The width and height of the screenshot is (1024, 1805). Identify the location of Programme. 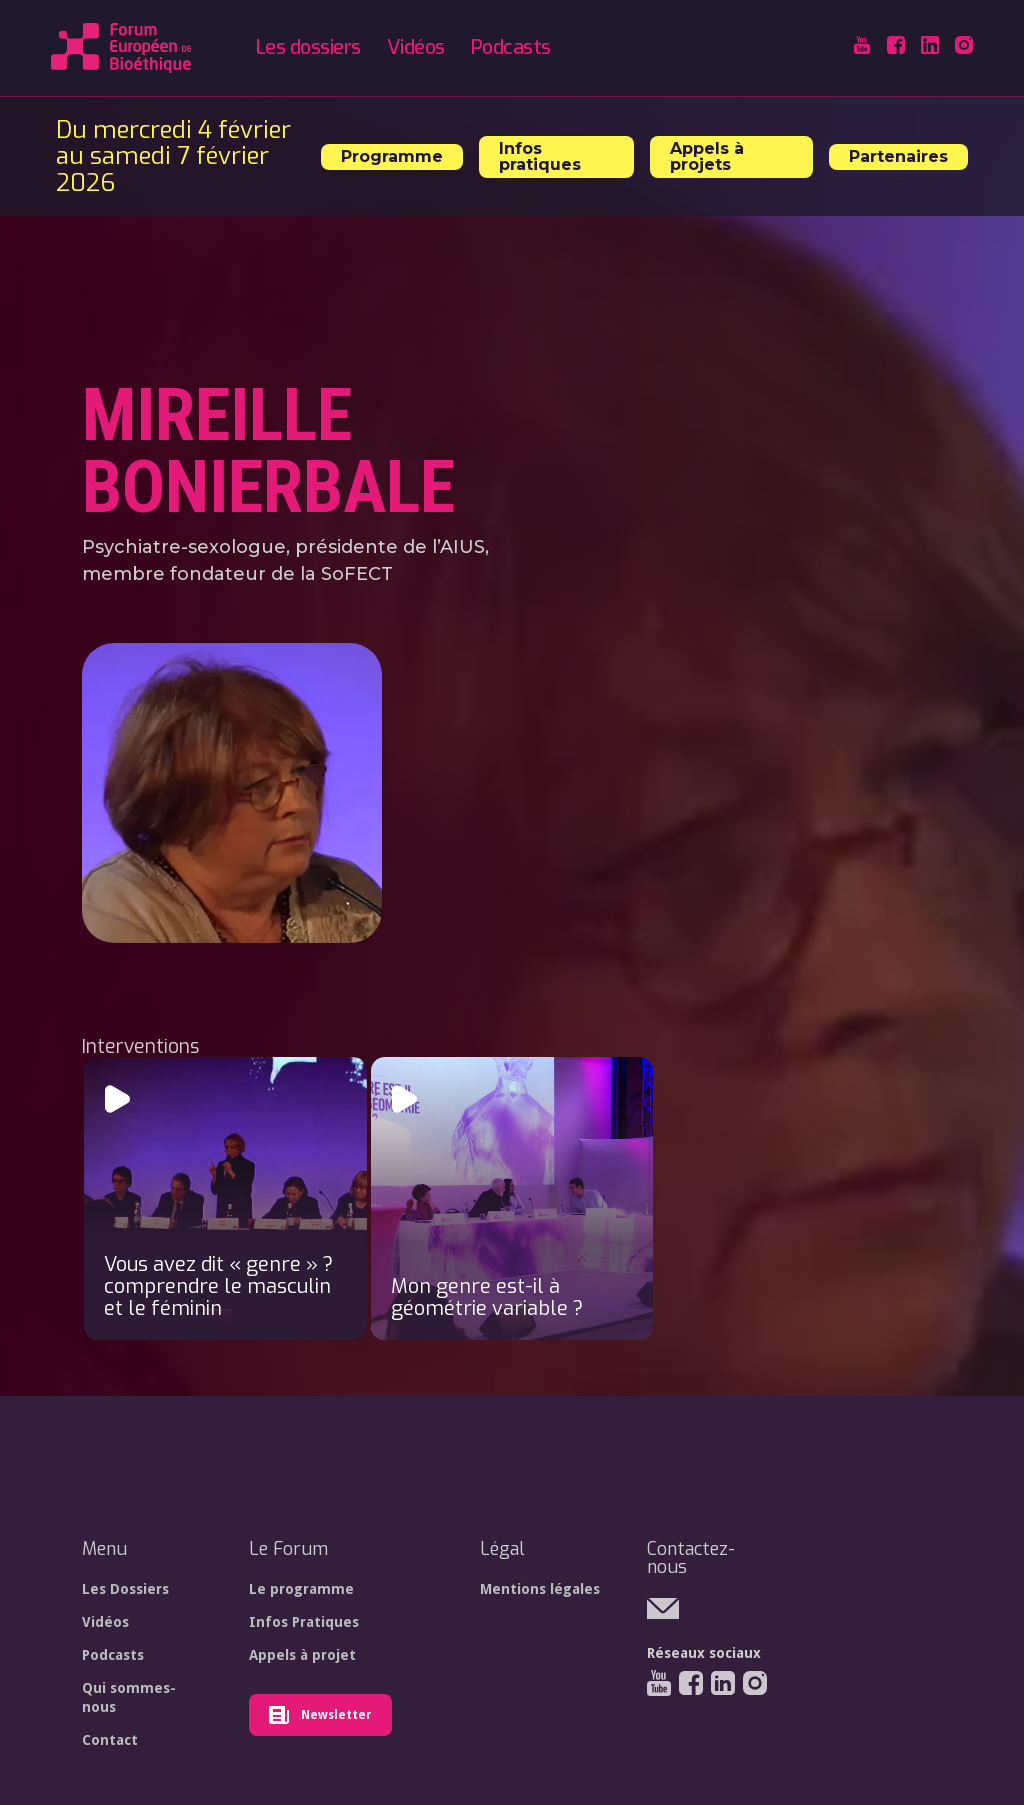
(392, 156).